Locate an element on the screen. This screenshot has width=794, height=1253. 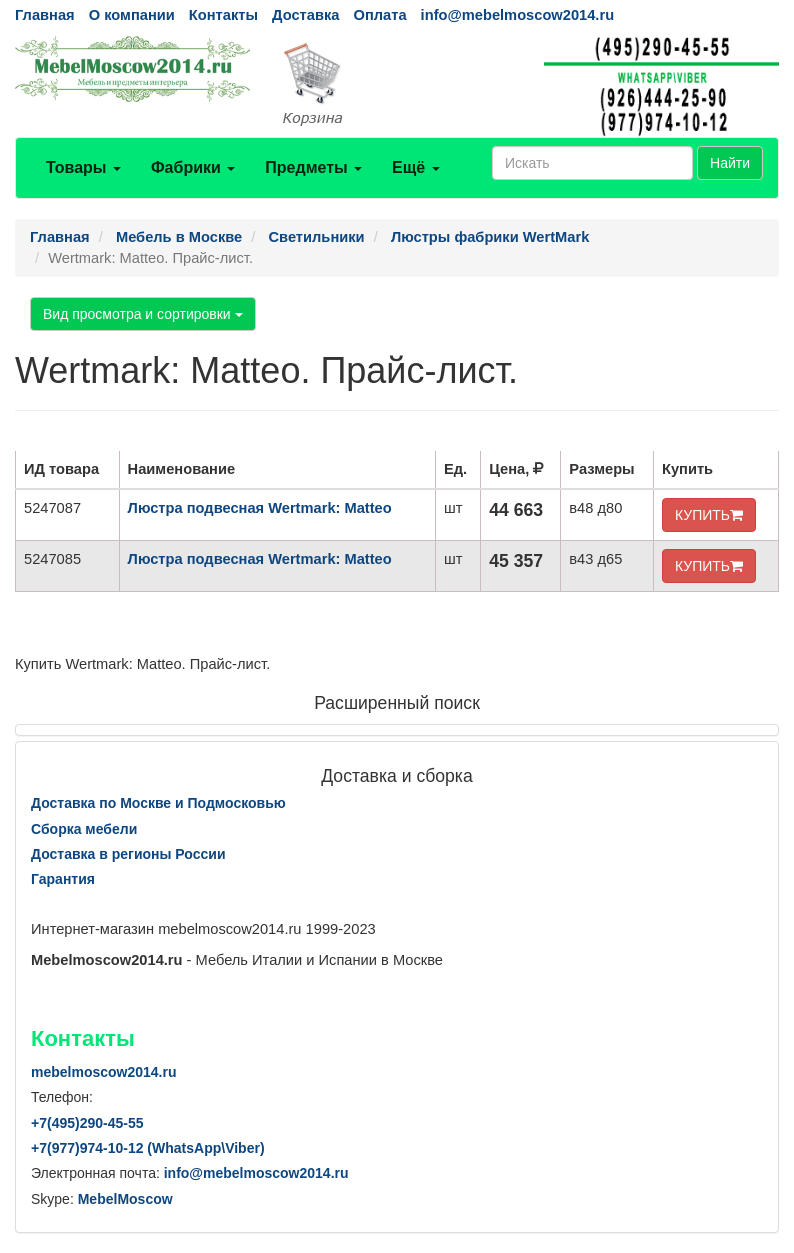
Гарантия is located at coordinates (63, 879).